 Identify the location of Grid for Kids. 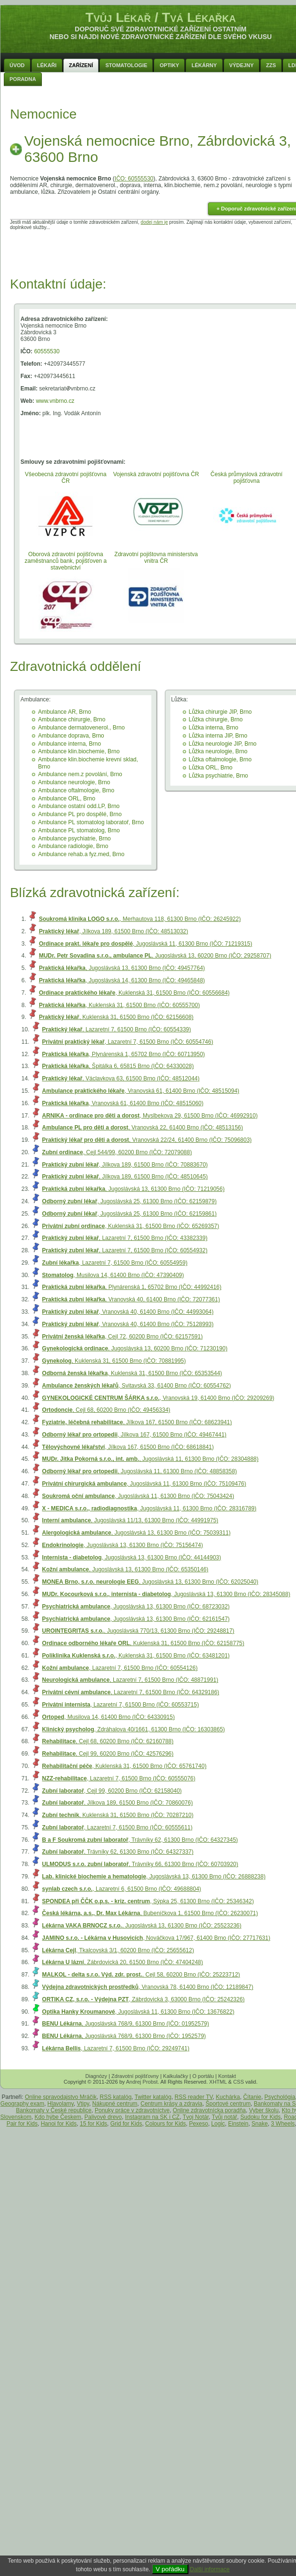
(126, 2123).